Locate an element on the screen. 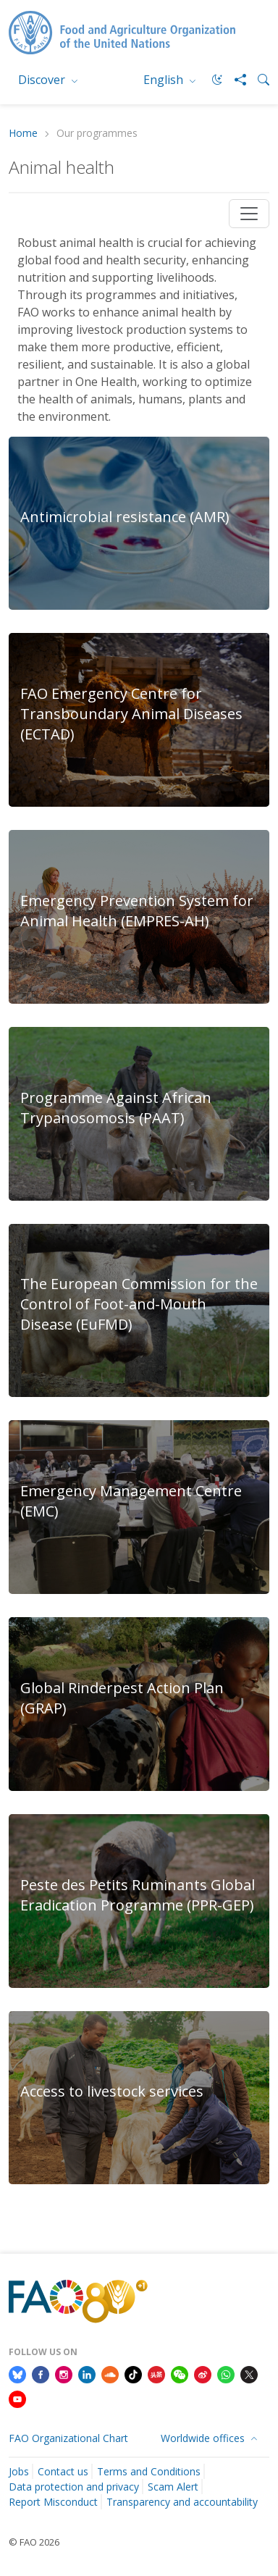  Terms and Conditions is located at coordinates (149, 2471).